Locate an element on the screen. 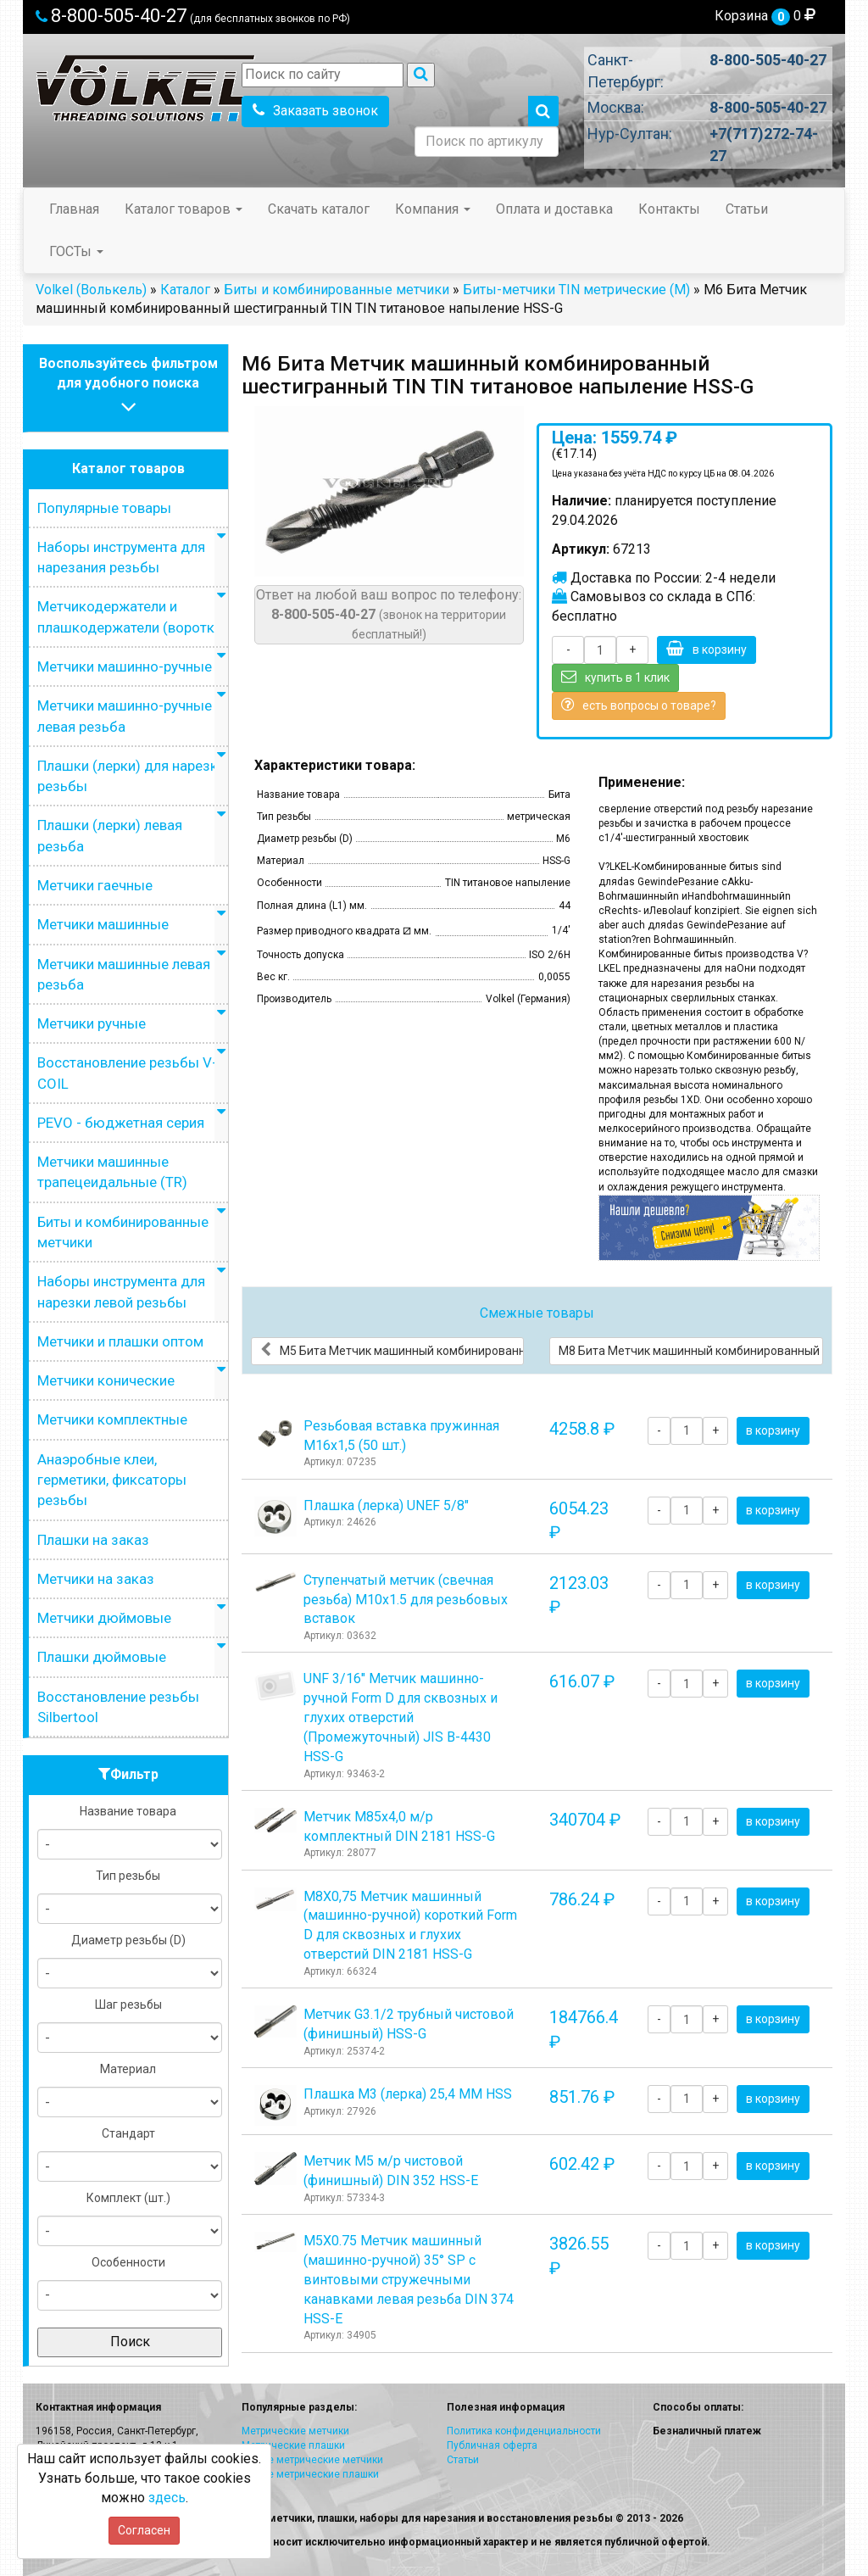  здесь is located at coordinates (167, 2498).